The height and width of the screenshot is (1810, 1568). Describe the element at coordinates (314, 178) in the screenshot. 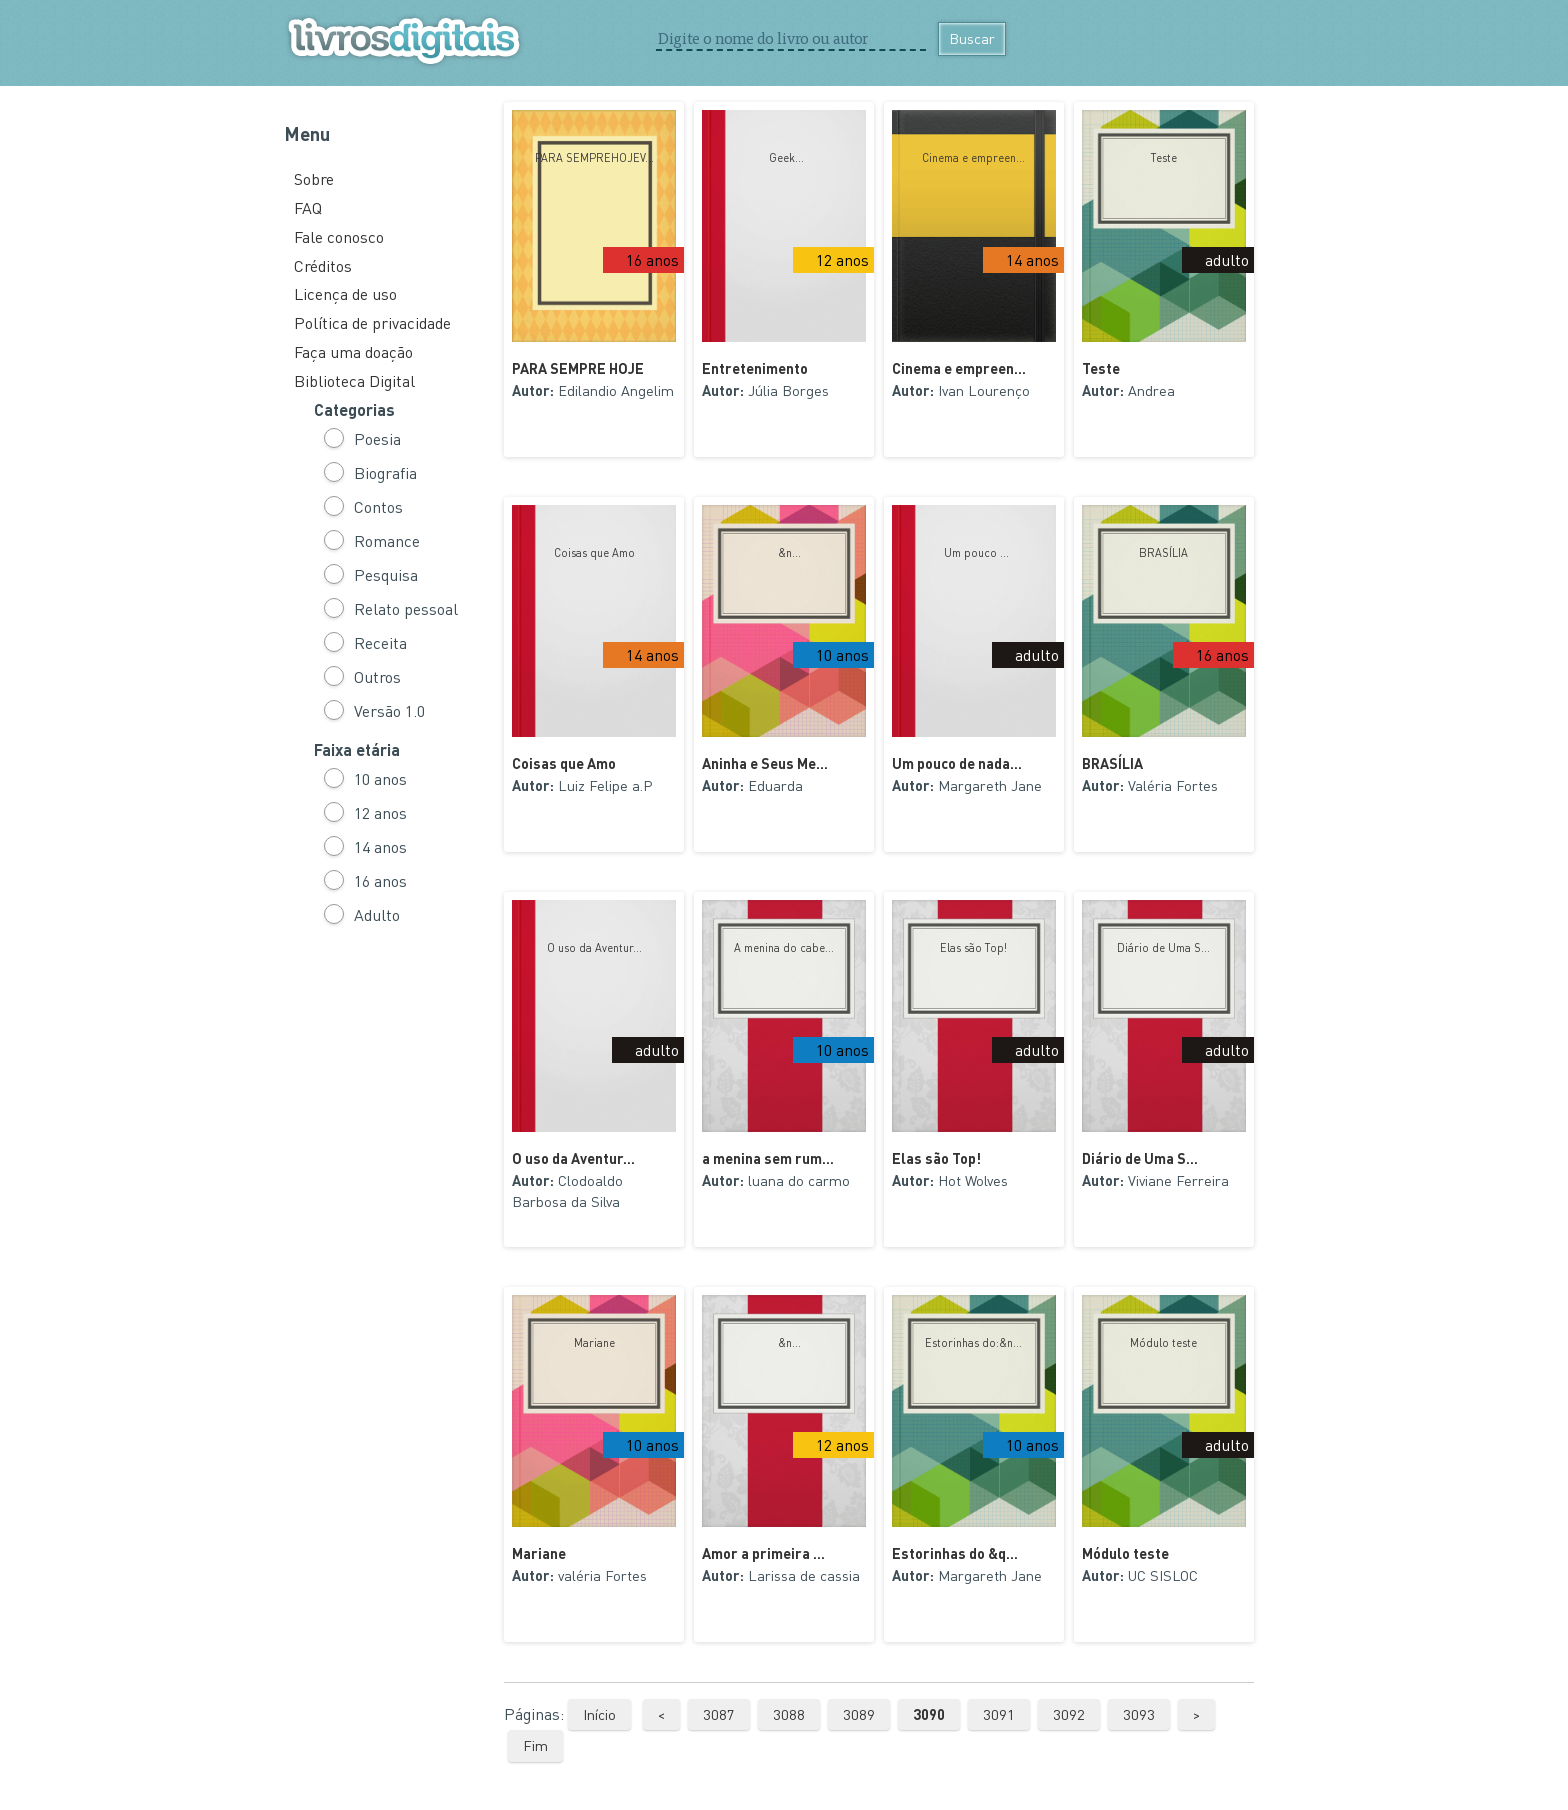

I see `Sobre` at that location.